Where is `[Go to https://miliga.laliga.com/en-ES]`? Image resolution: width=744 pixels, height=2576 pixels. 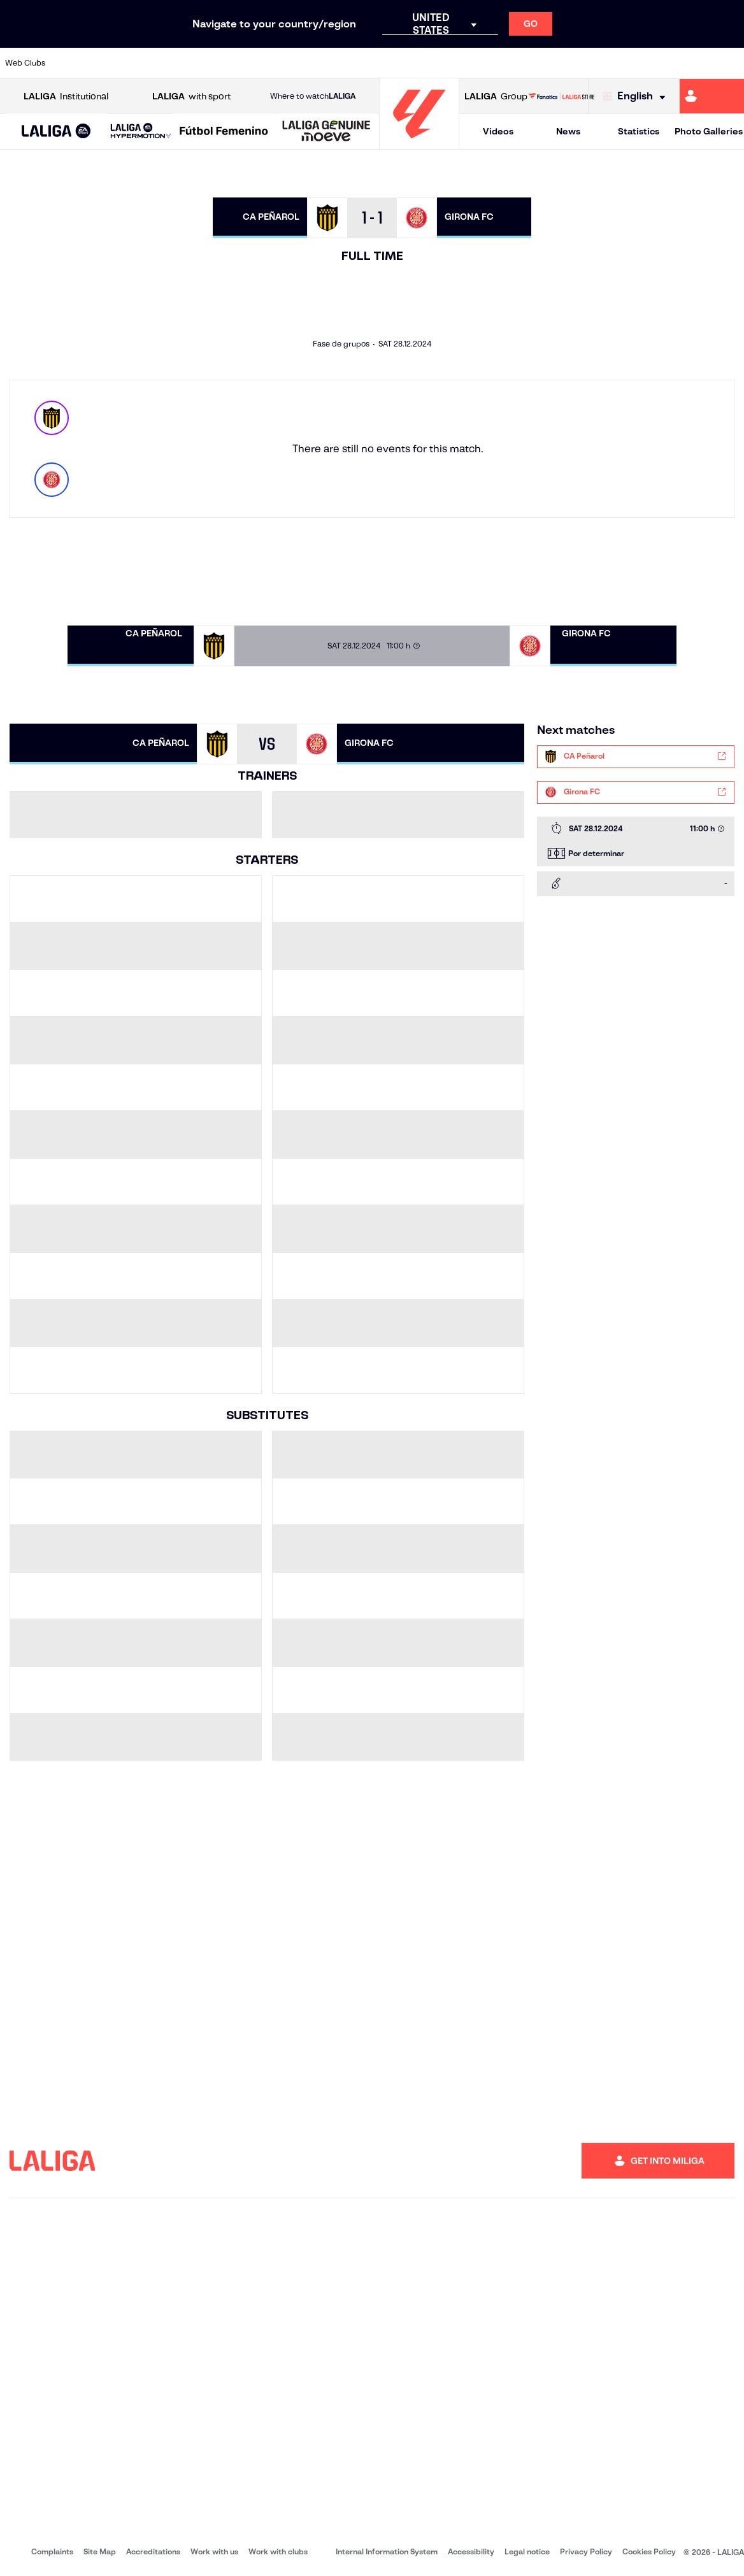
[Go to https://miliga.laliga.com/en-ES] is located at coordinates (712, 96).